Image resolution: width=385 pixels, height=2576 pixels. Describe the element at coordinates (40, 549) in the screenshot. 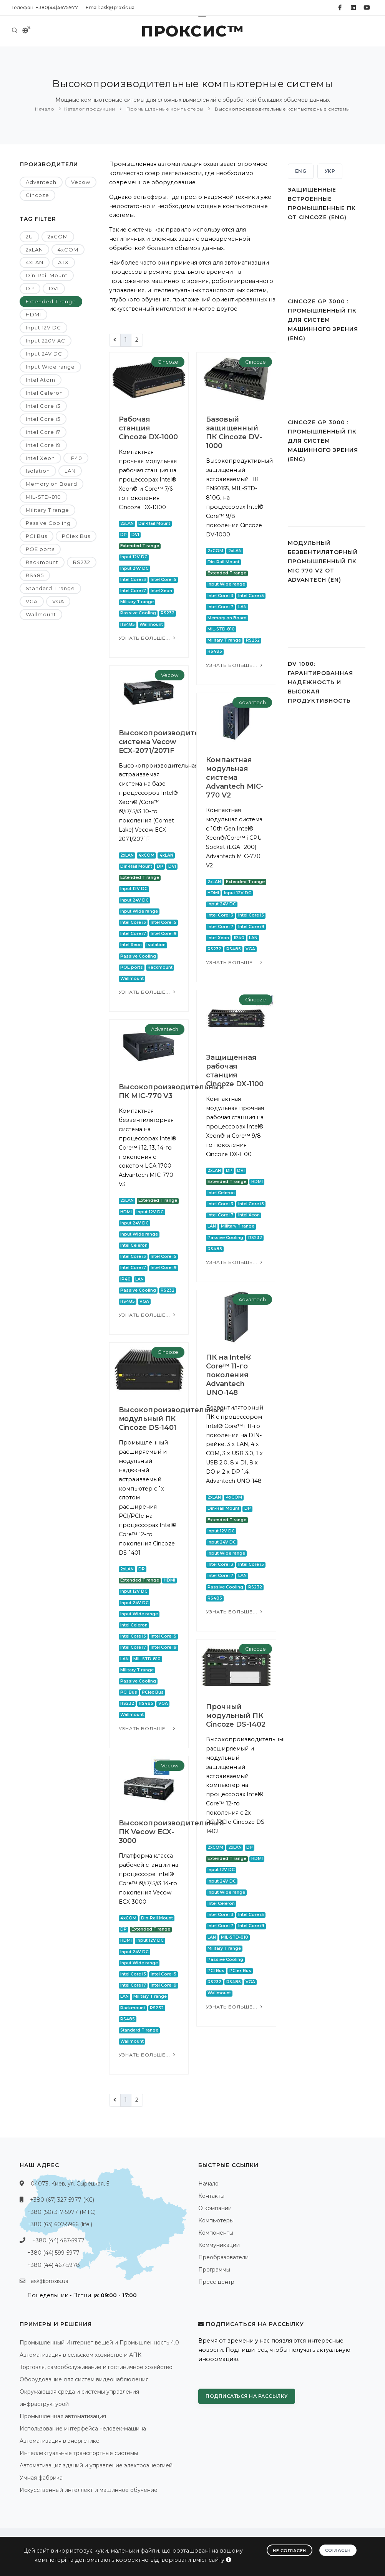

I see `POE ports` at that location.